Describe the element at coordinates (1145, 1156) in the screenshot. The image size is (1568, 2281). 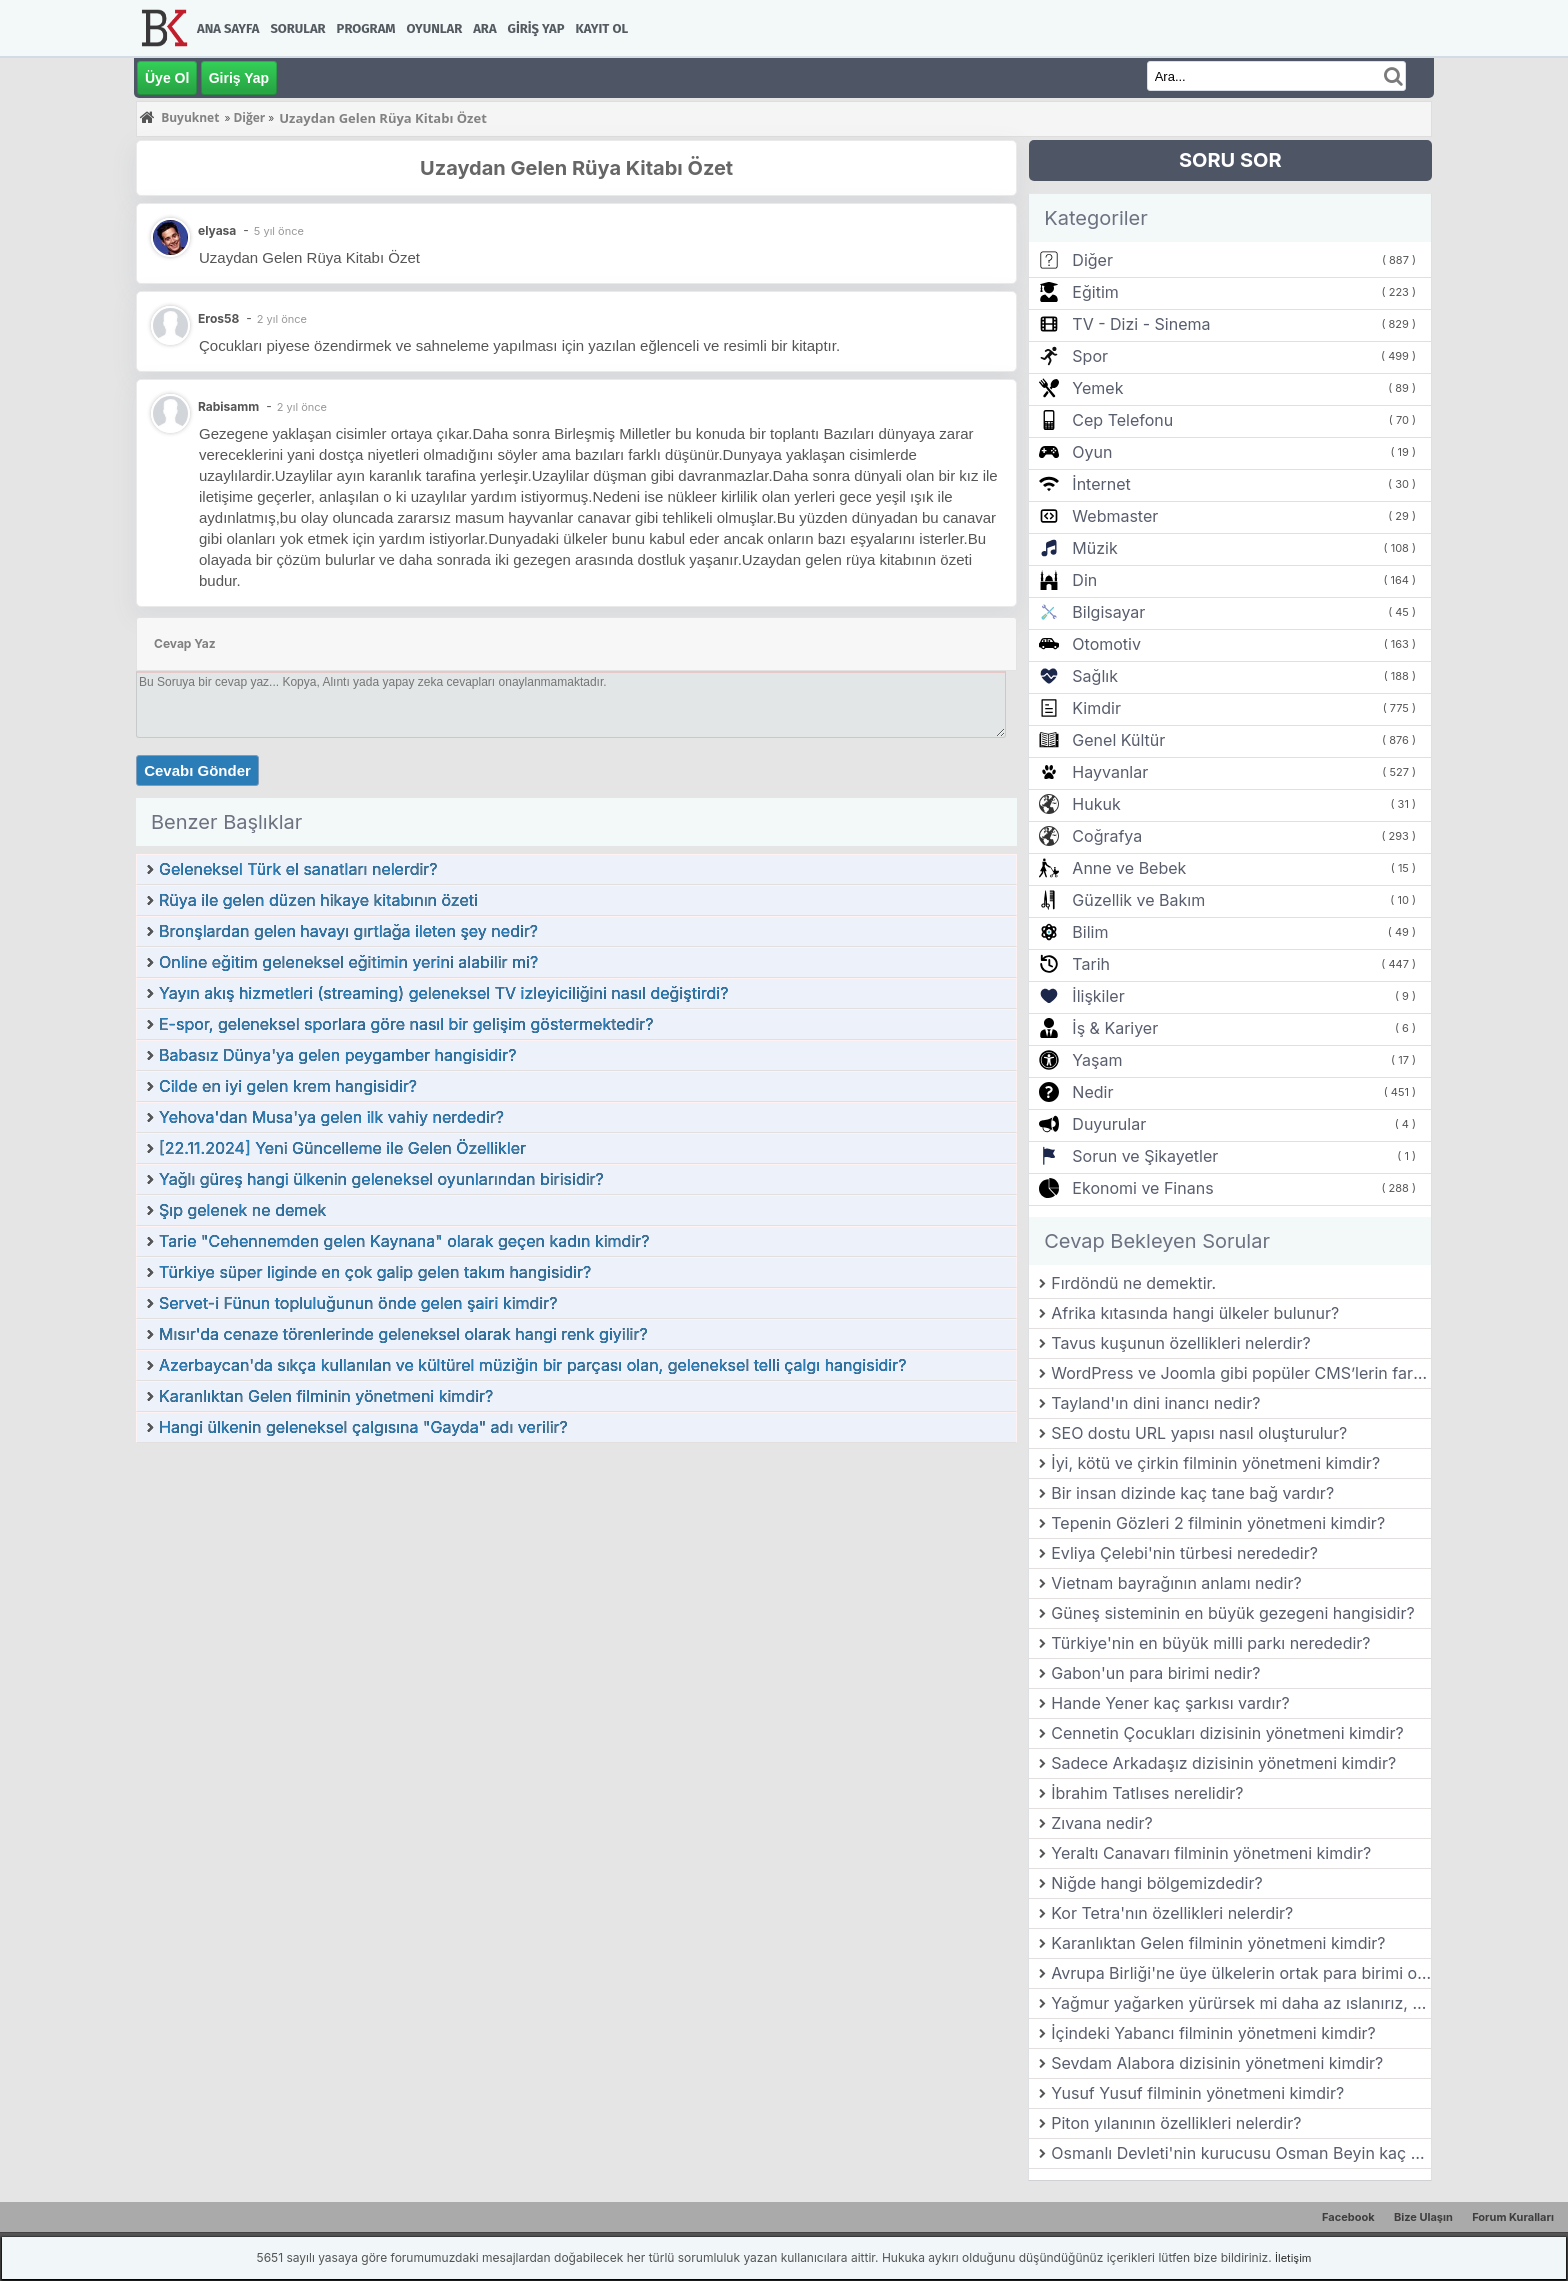
I see `Sorun ve Şikayetler` at that location.